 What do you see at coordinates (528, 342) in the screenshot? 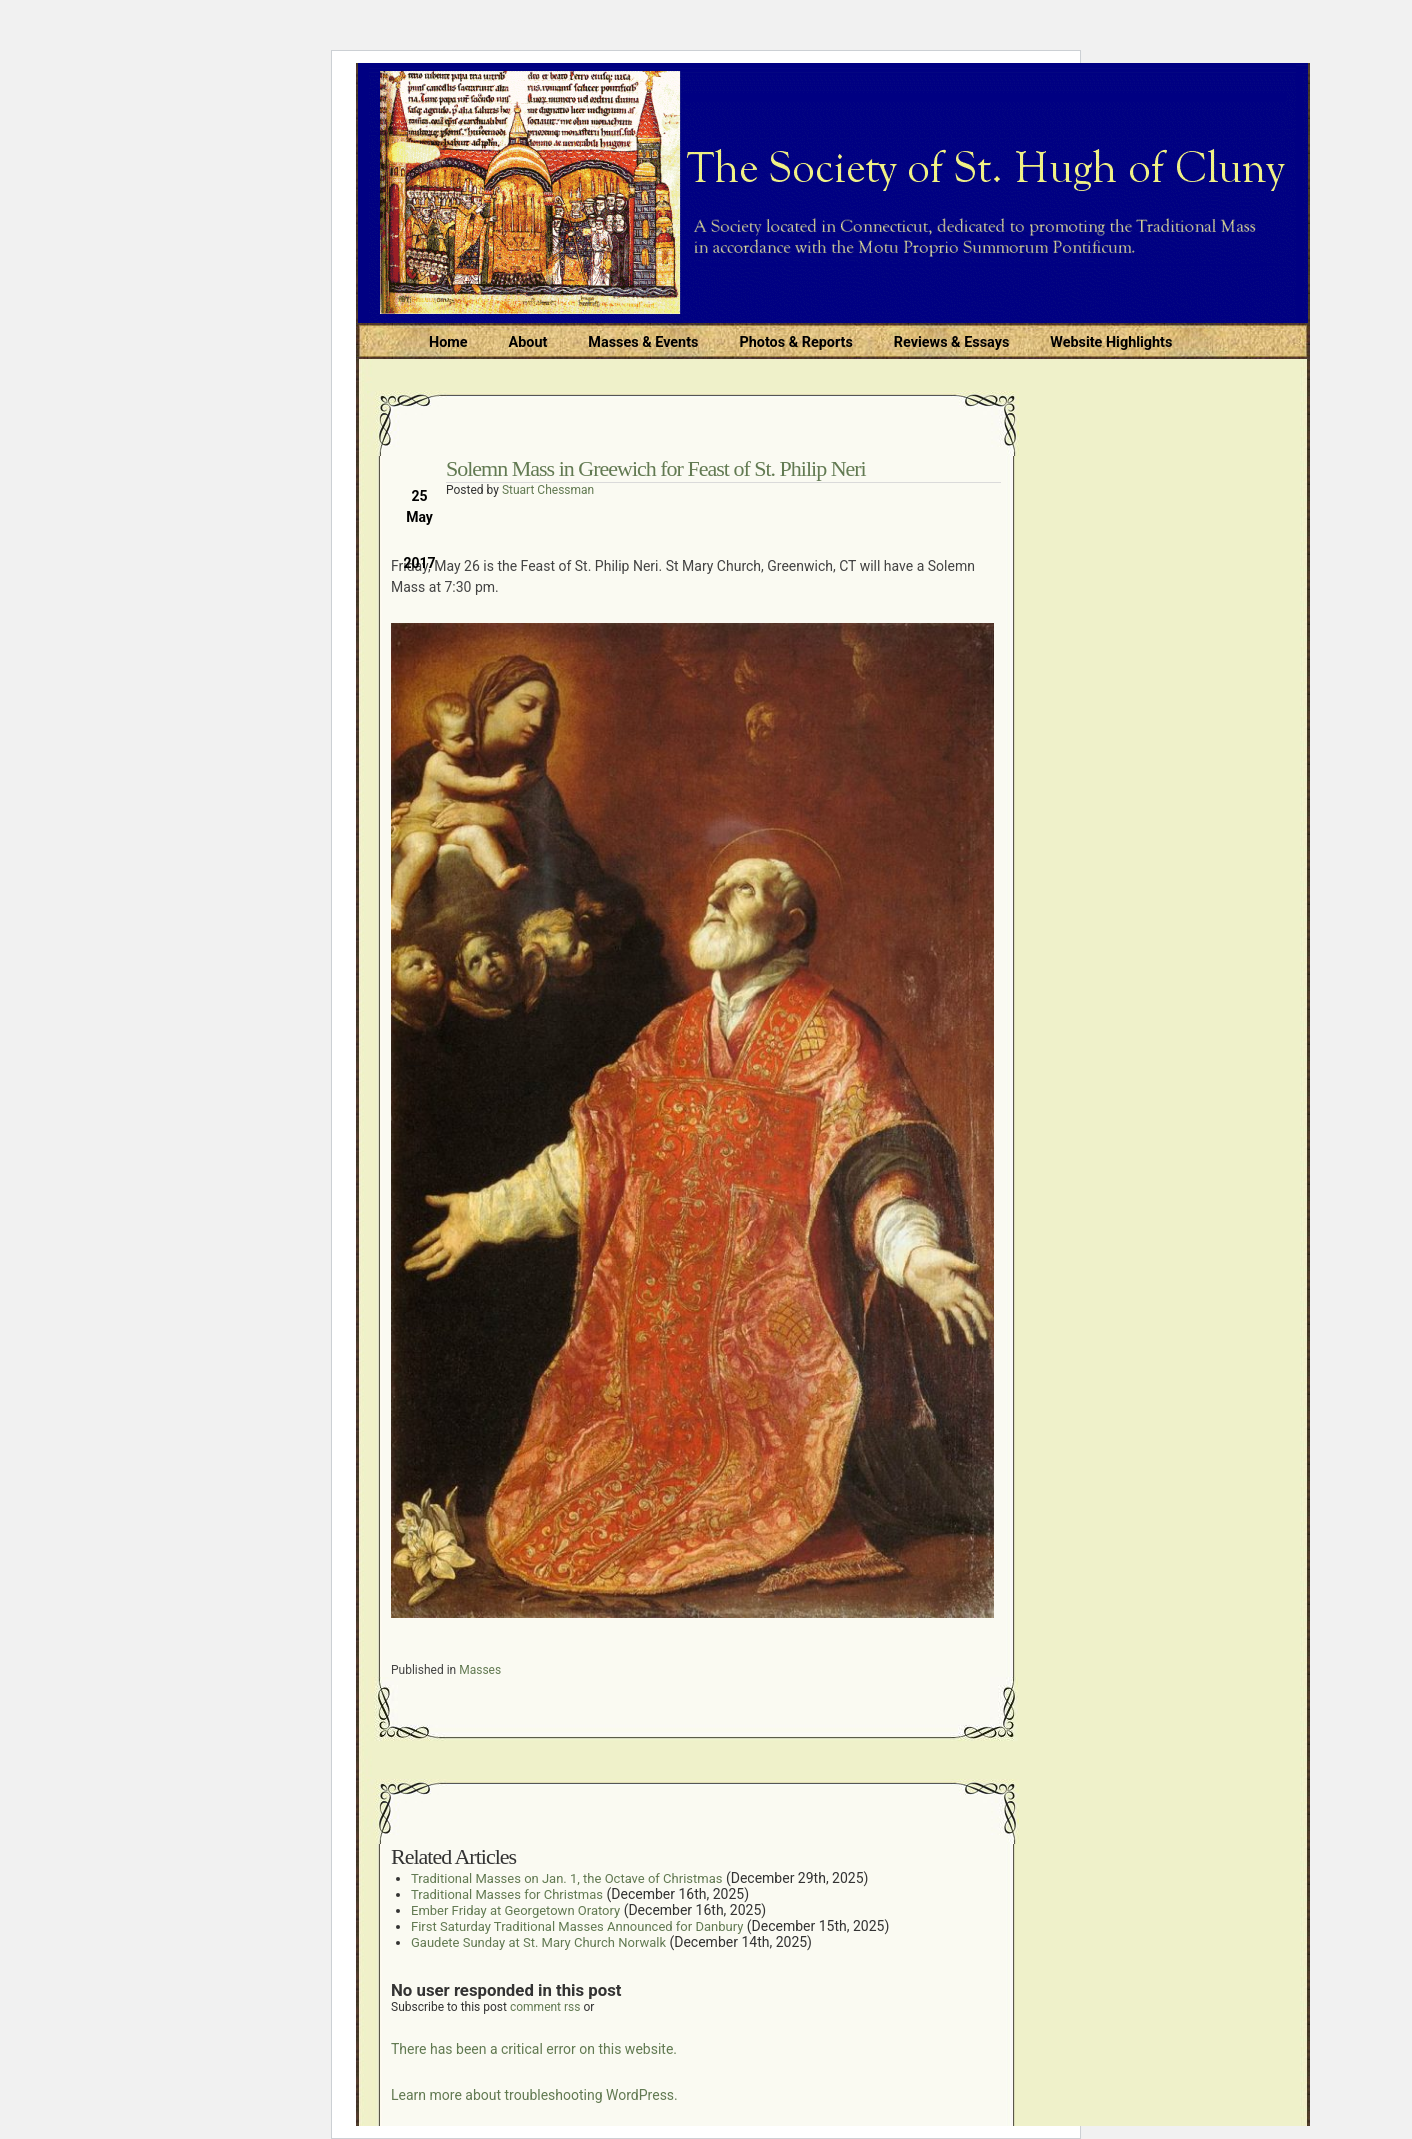
I see `About` at bounding box center [528, 342].